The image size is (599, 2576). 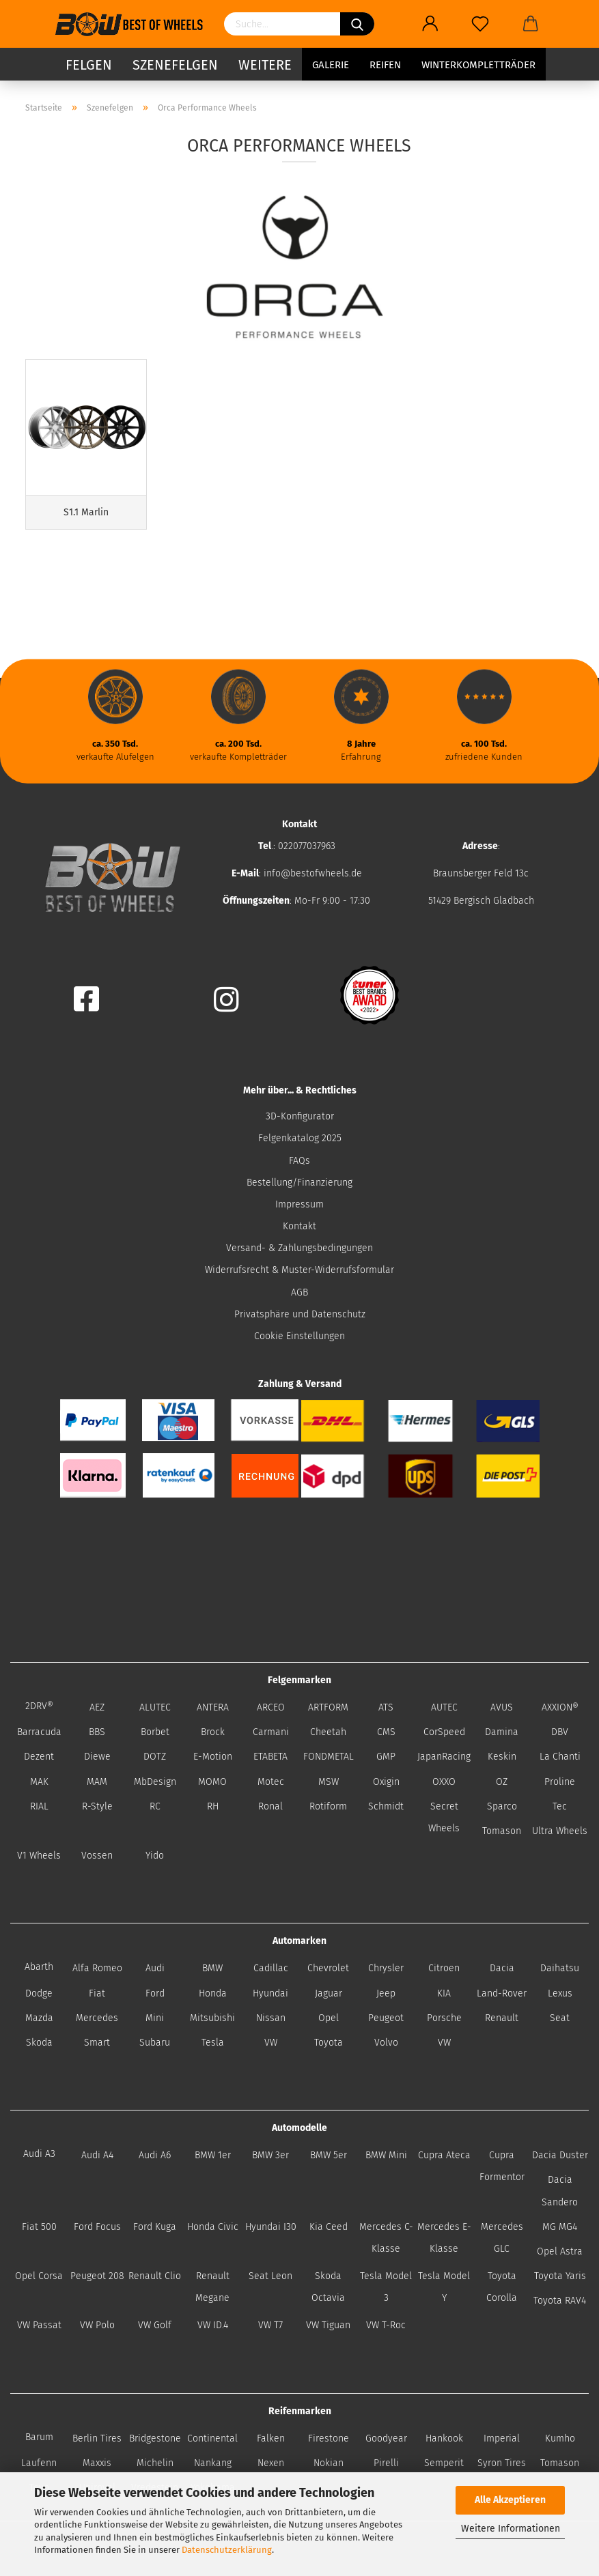 I want to click on FONDMETAL, so click(x=328, y=1756).